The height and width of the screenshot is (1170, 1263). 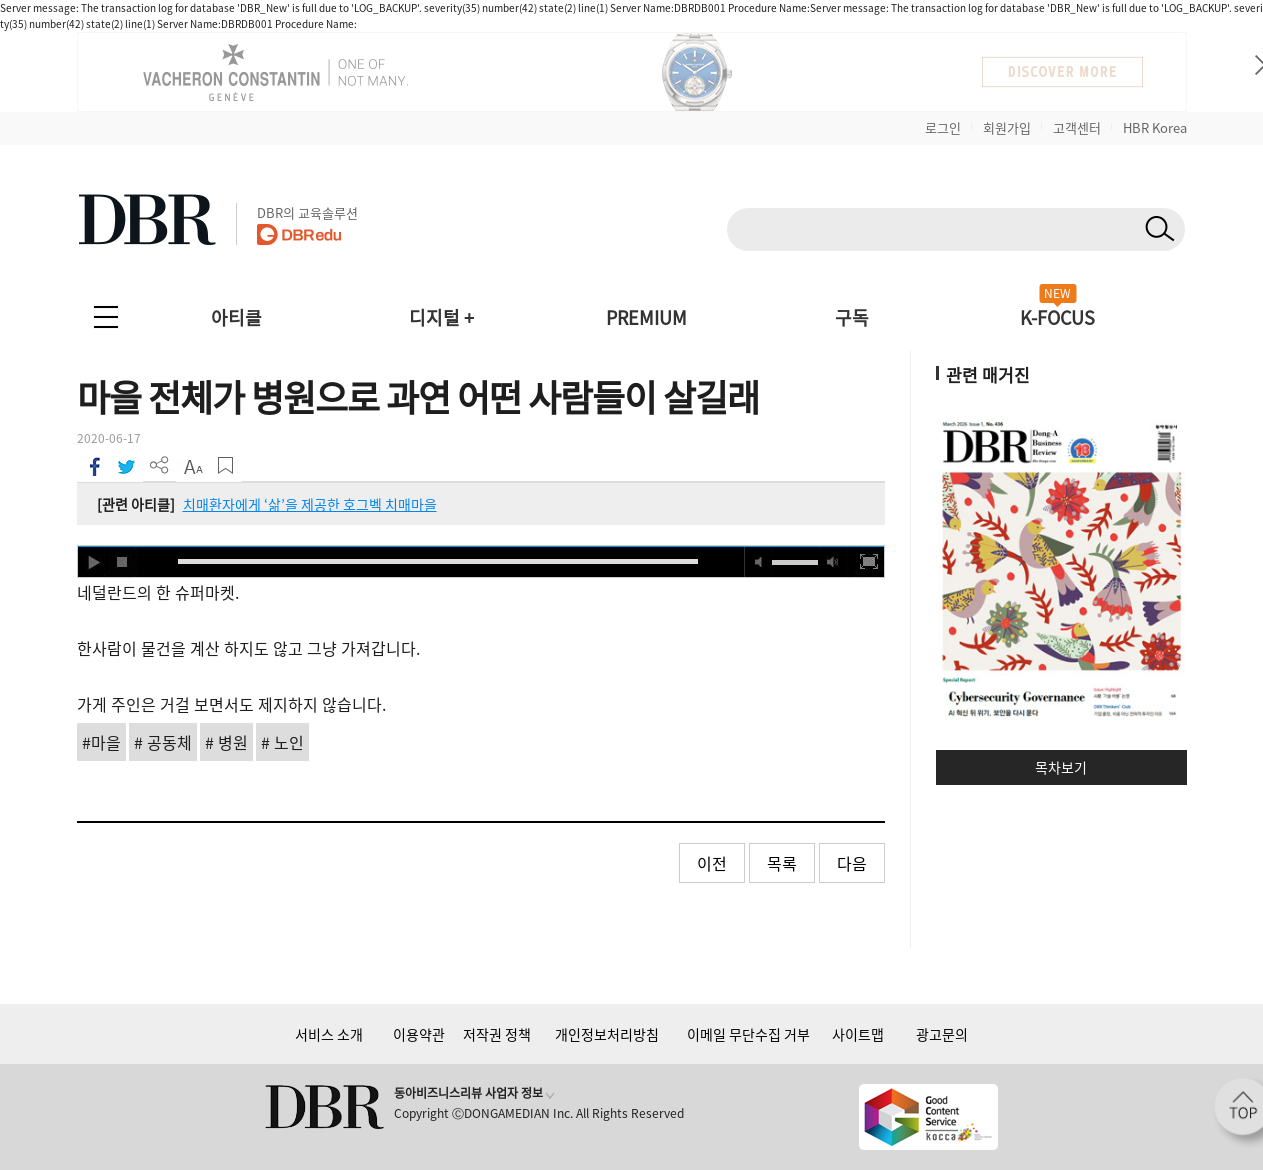 What do you see at coordinates (126, 465) in the screenshot?
I see `트위터` at bounding box center [126, 465].